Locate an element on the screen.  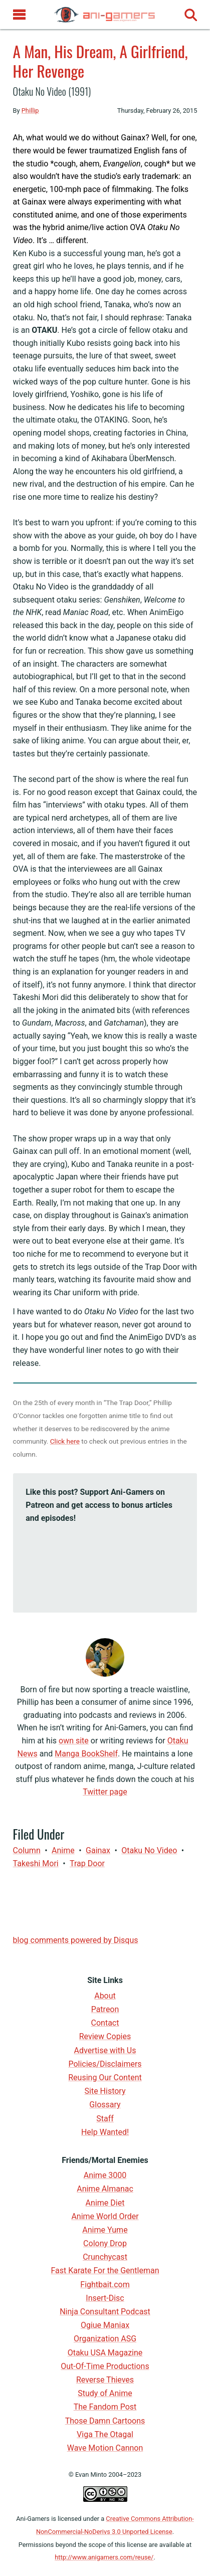
http://www.anigamers.com/reuse/ is located at coordinates (104, 2557).